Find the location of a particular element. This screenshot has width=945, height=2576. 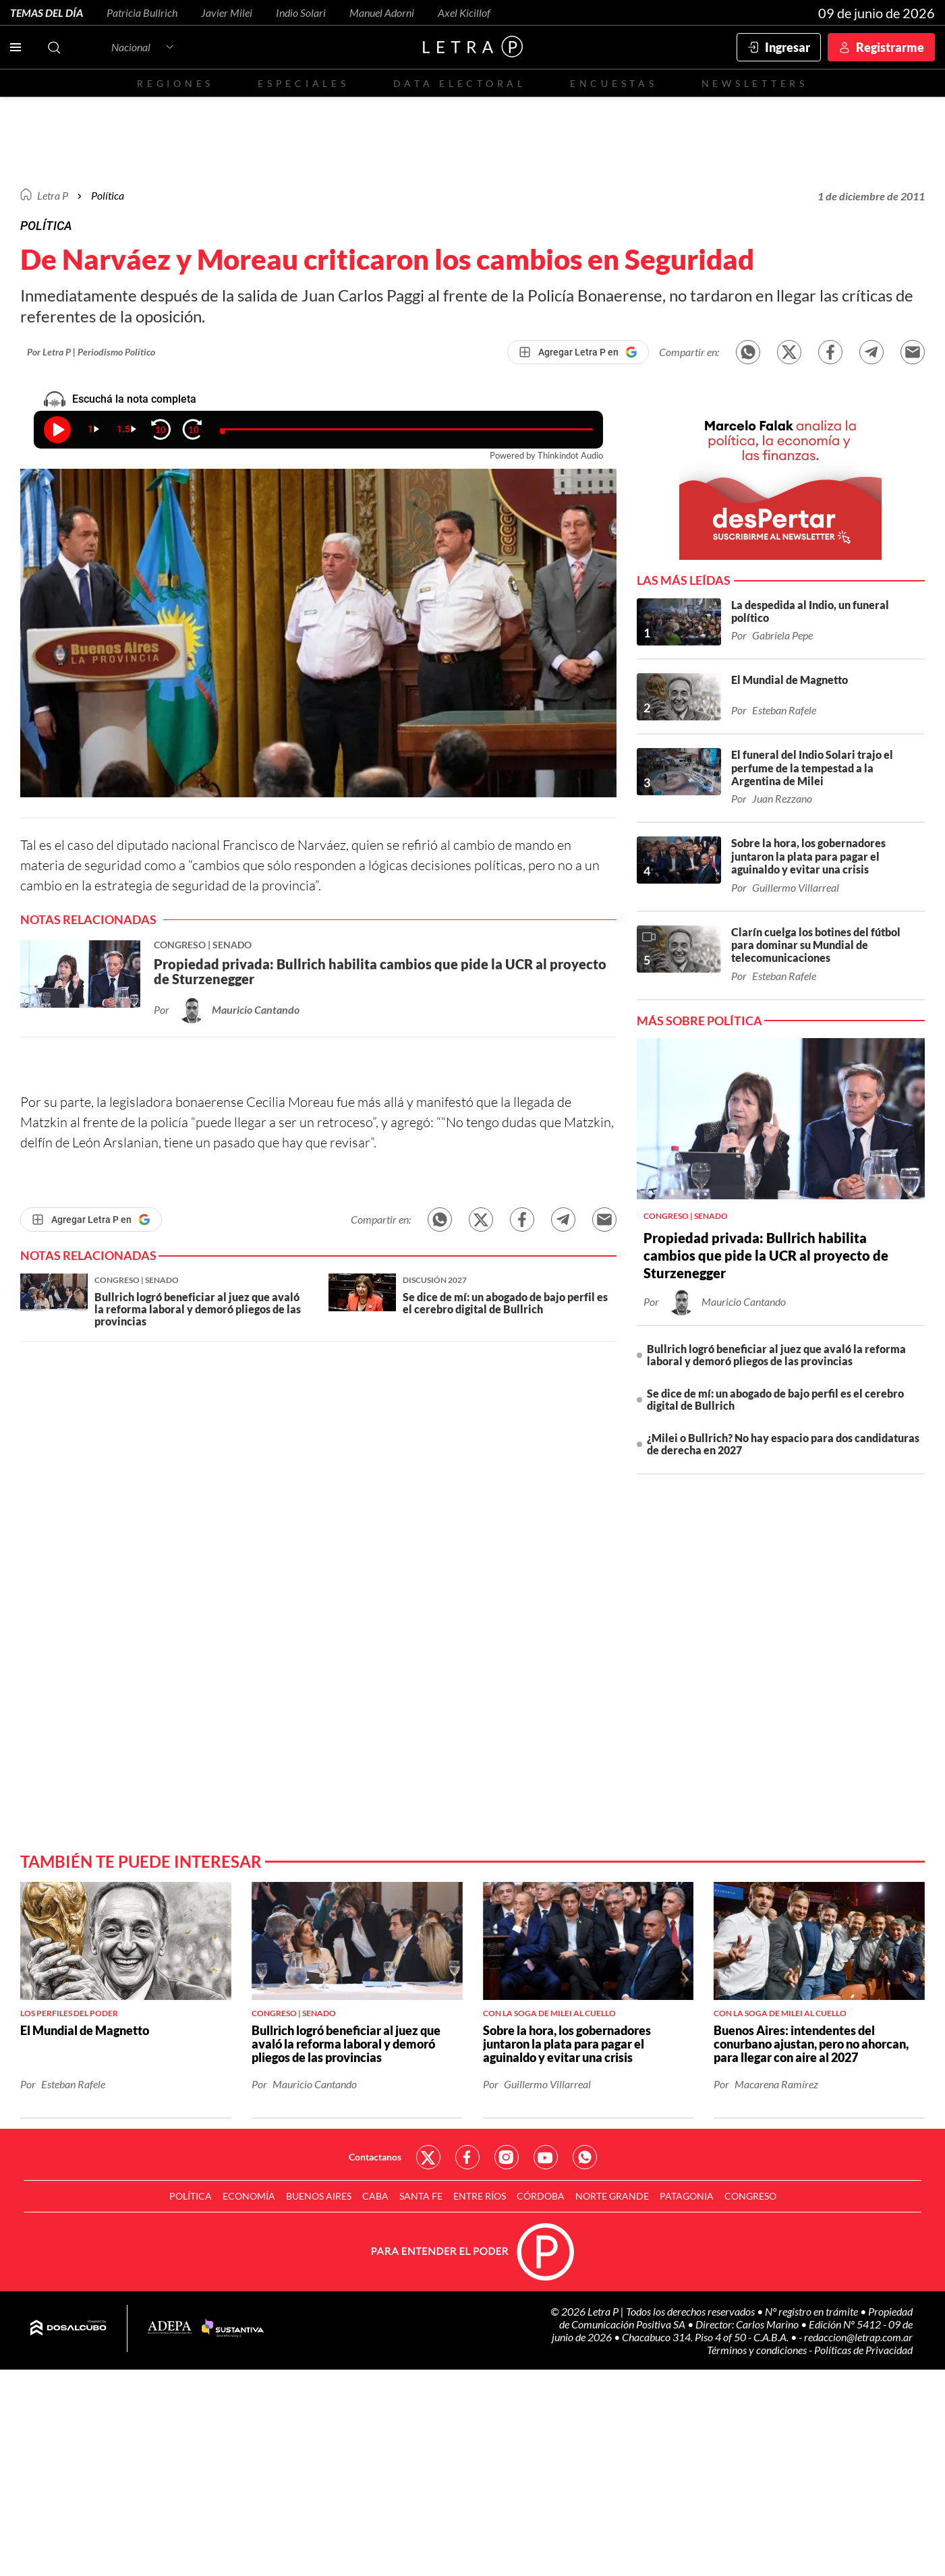

Patagonia is located at coordinates (687, 2196).